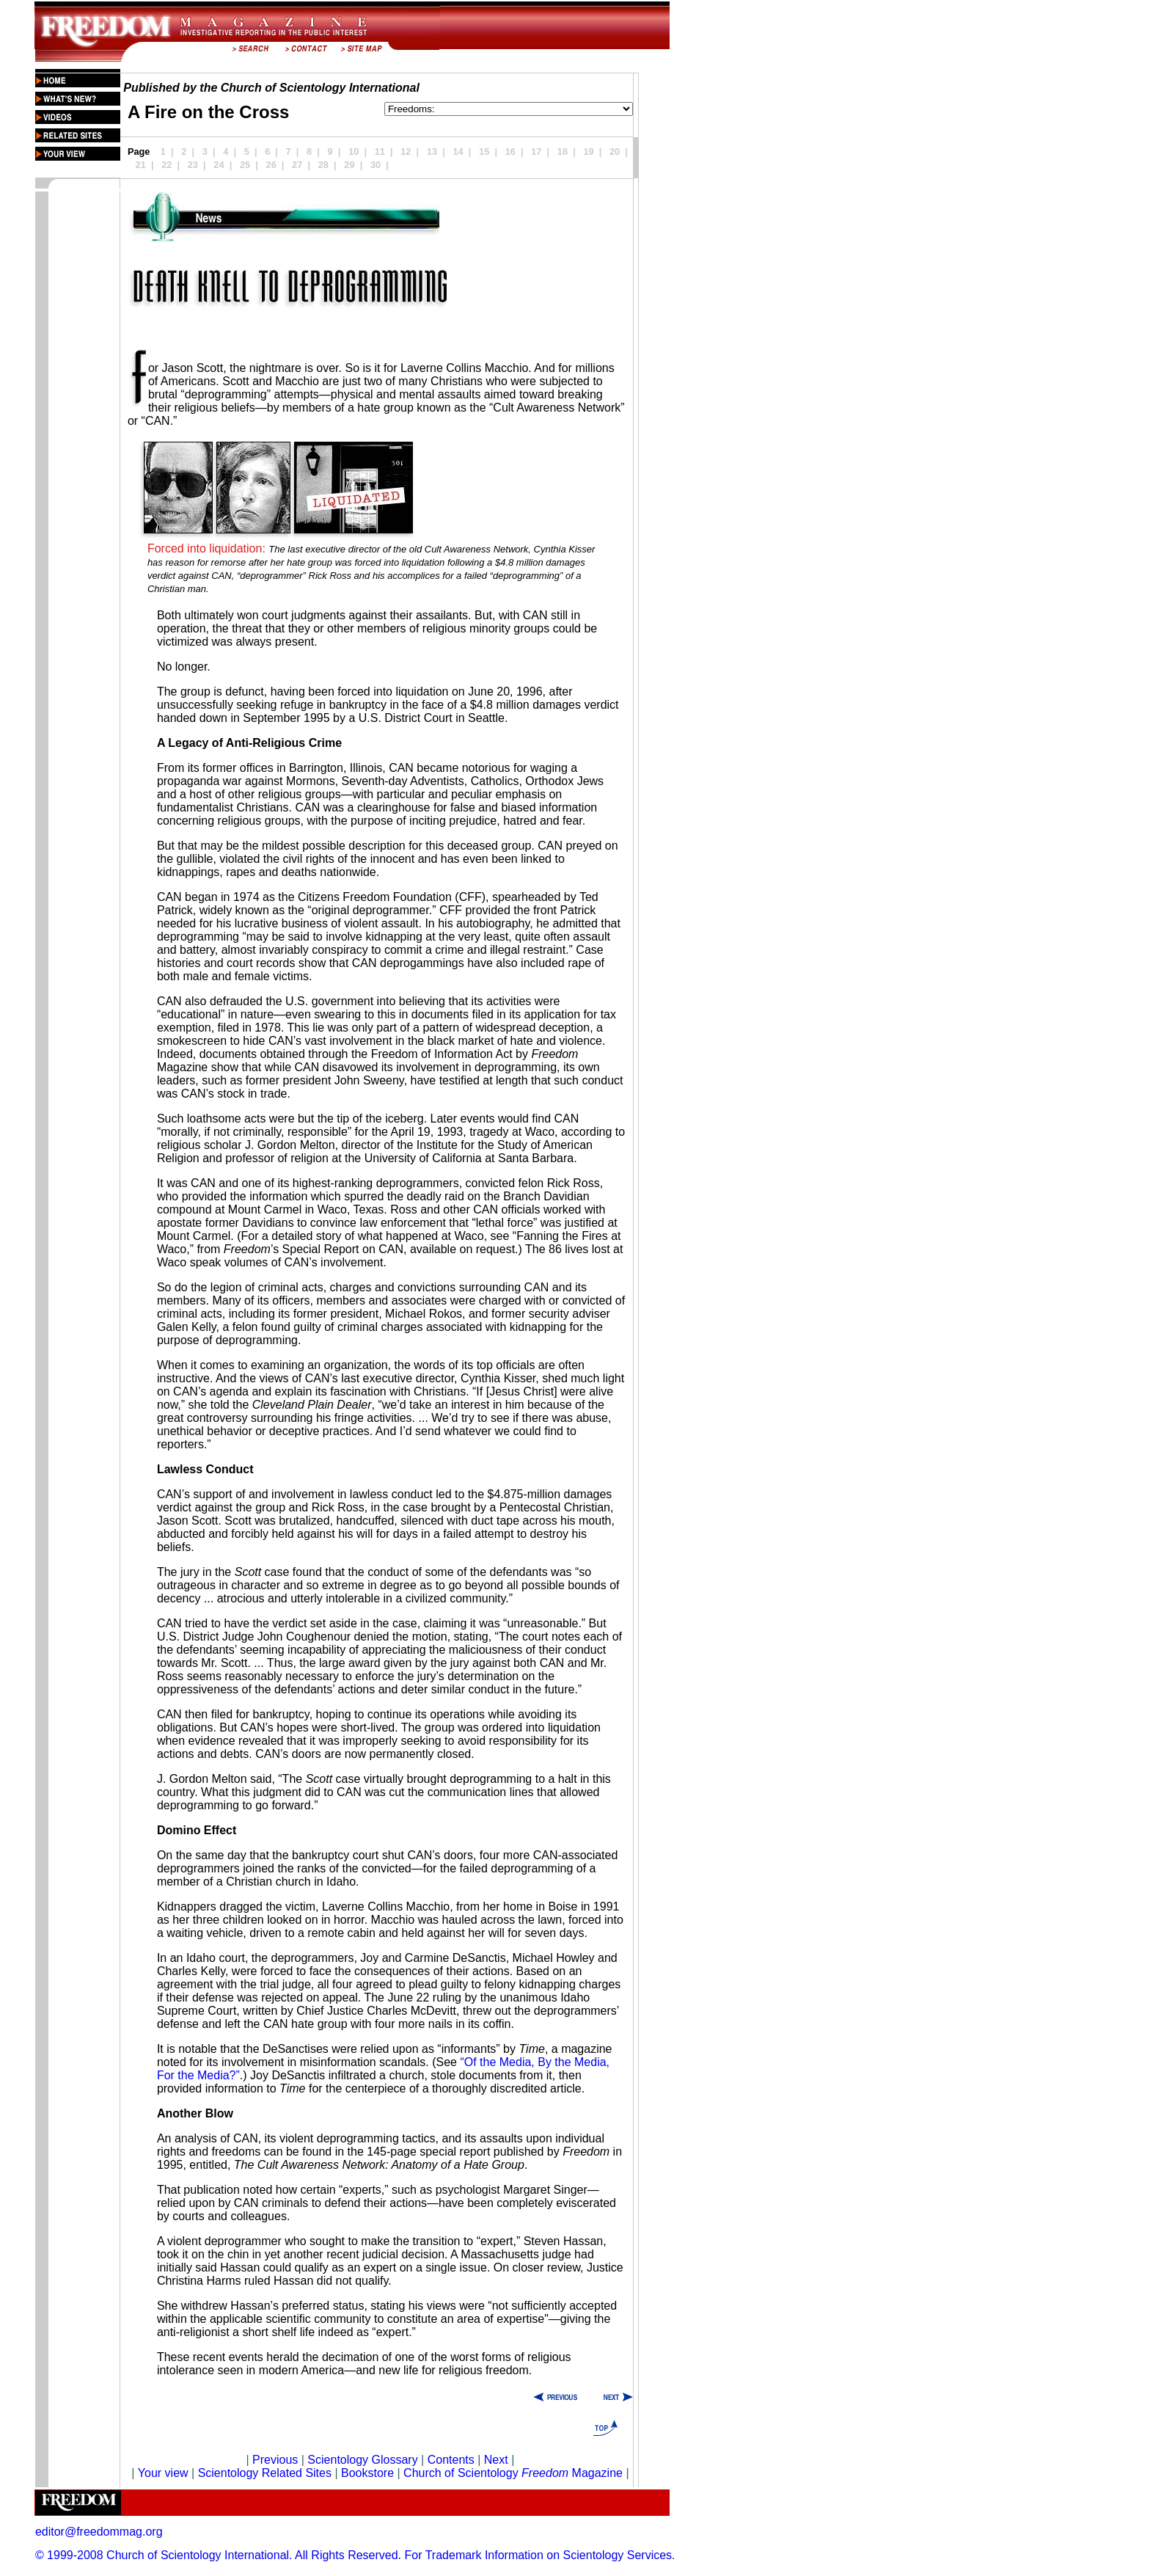 The image size is (1150, 2576). I want to click on 16, so click(510, 151).